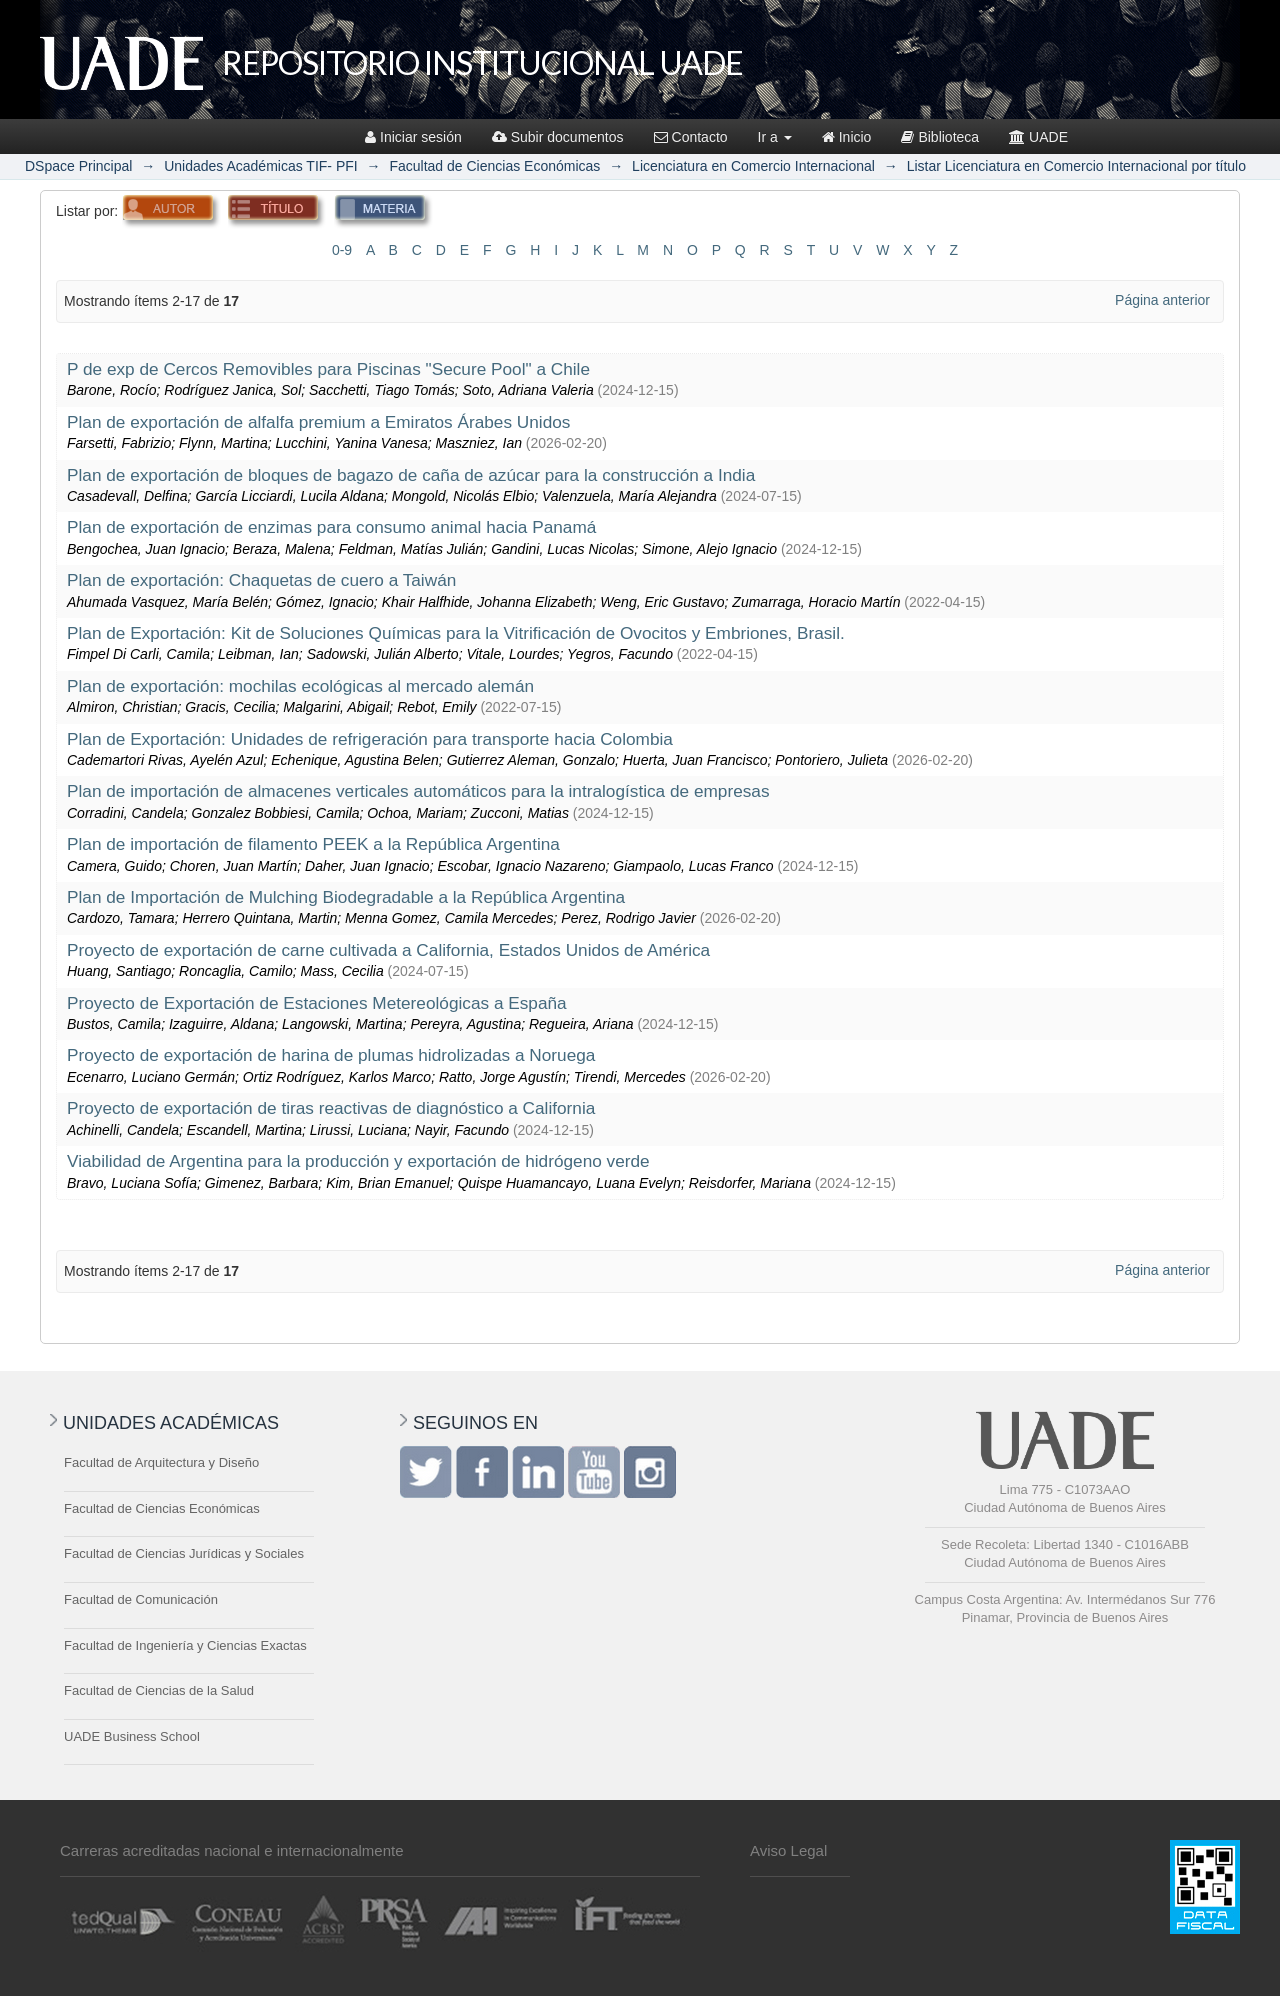  What do you see at coordinates (331, 527) in the screenshot?
I see `Plan de exportación de enzimas para consumo animal hacia Panamá` at bounding box center [331, 527].